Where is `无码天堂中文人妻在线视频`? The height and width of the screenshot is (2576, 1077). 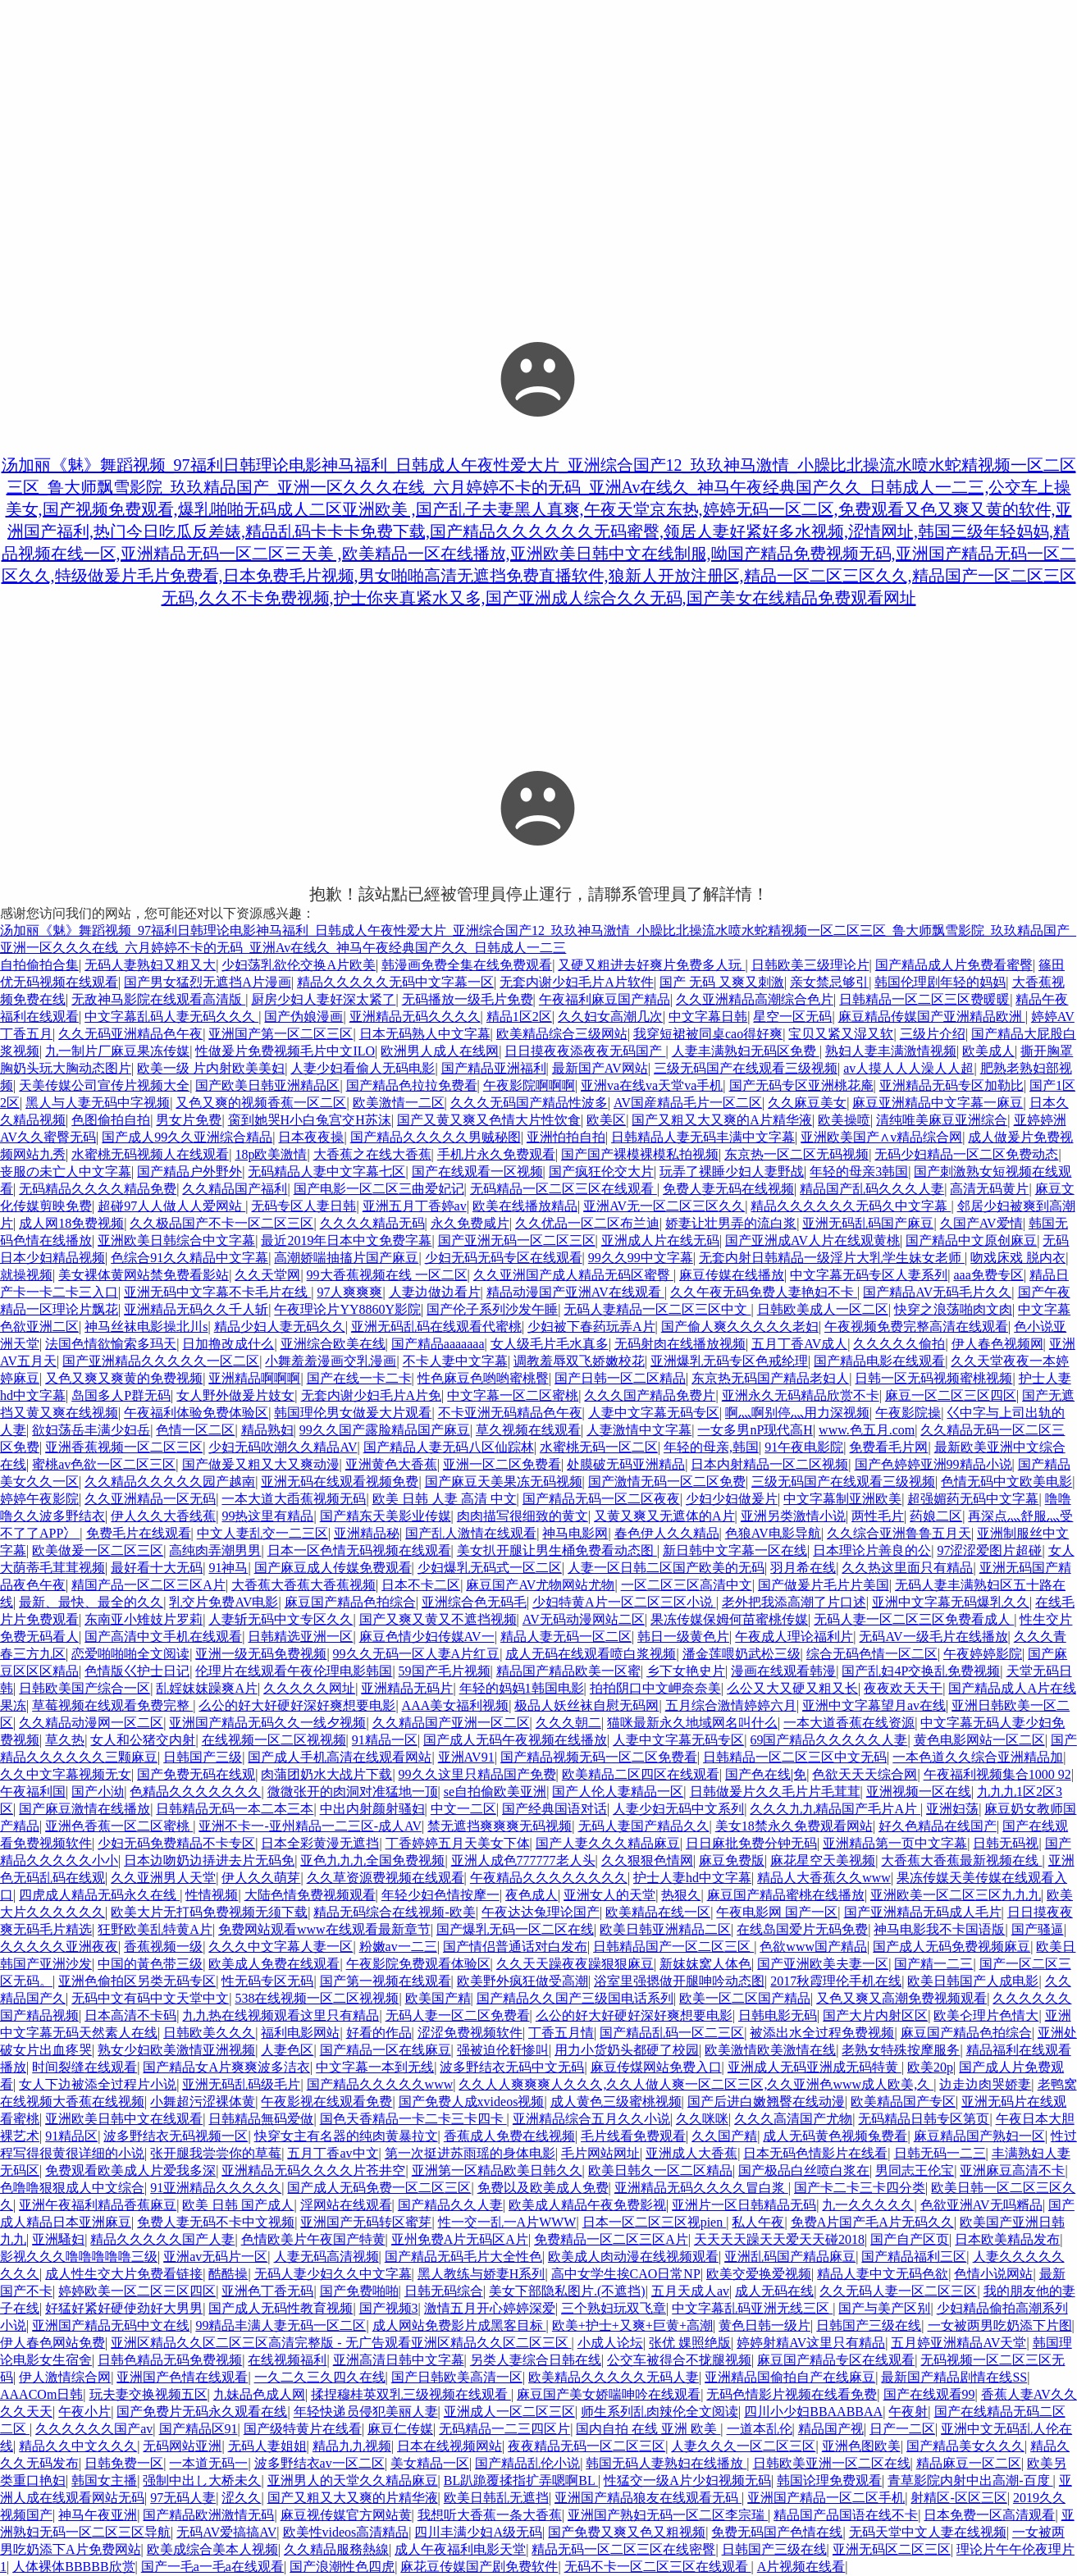
无码天堂中文人妻在线视频 is located at coordinates (927, 2532).